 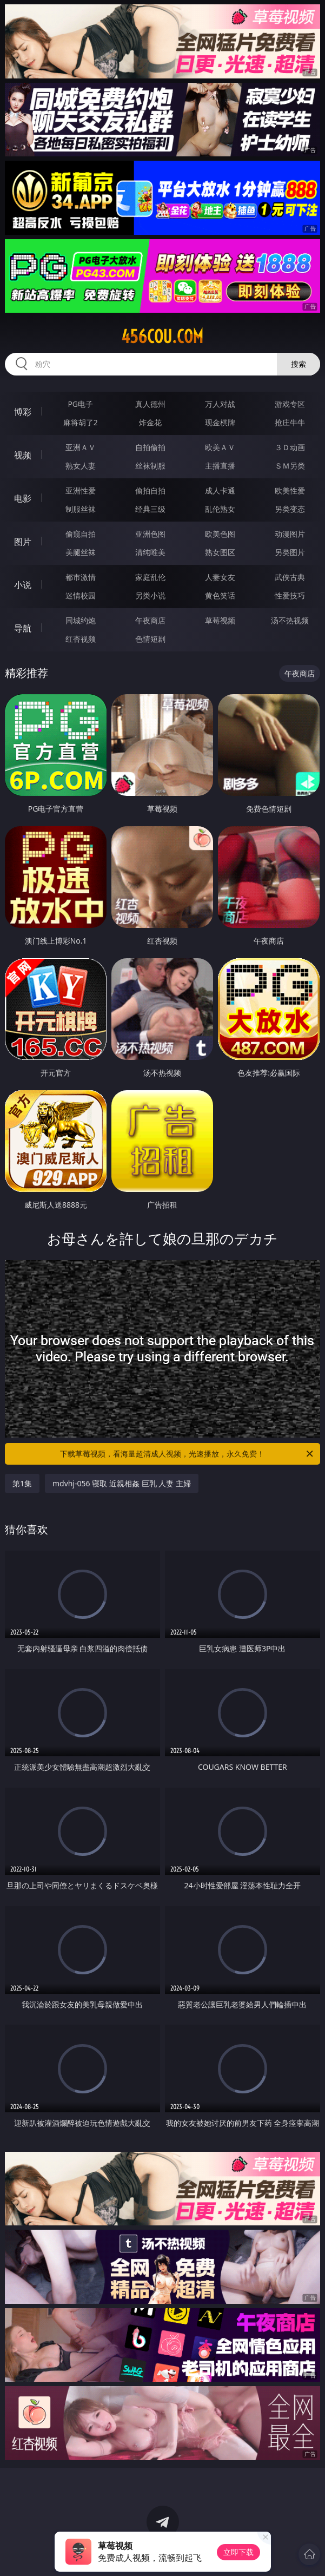 I want to click on 小说, so click(x=22, y=585).